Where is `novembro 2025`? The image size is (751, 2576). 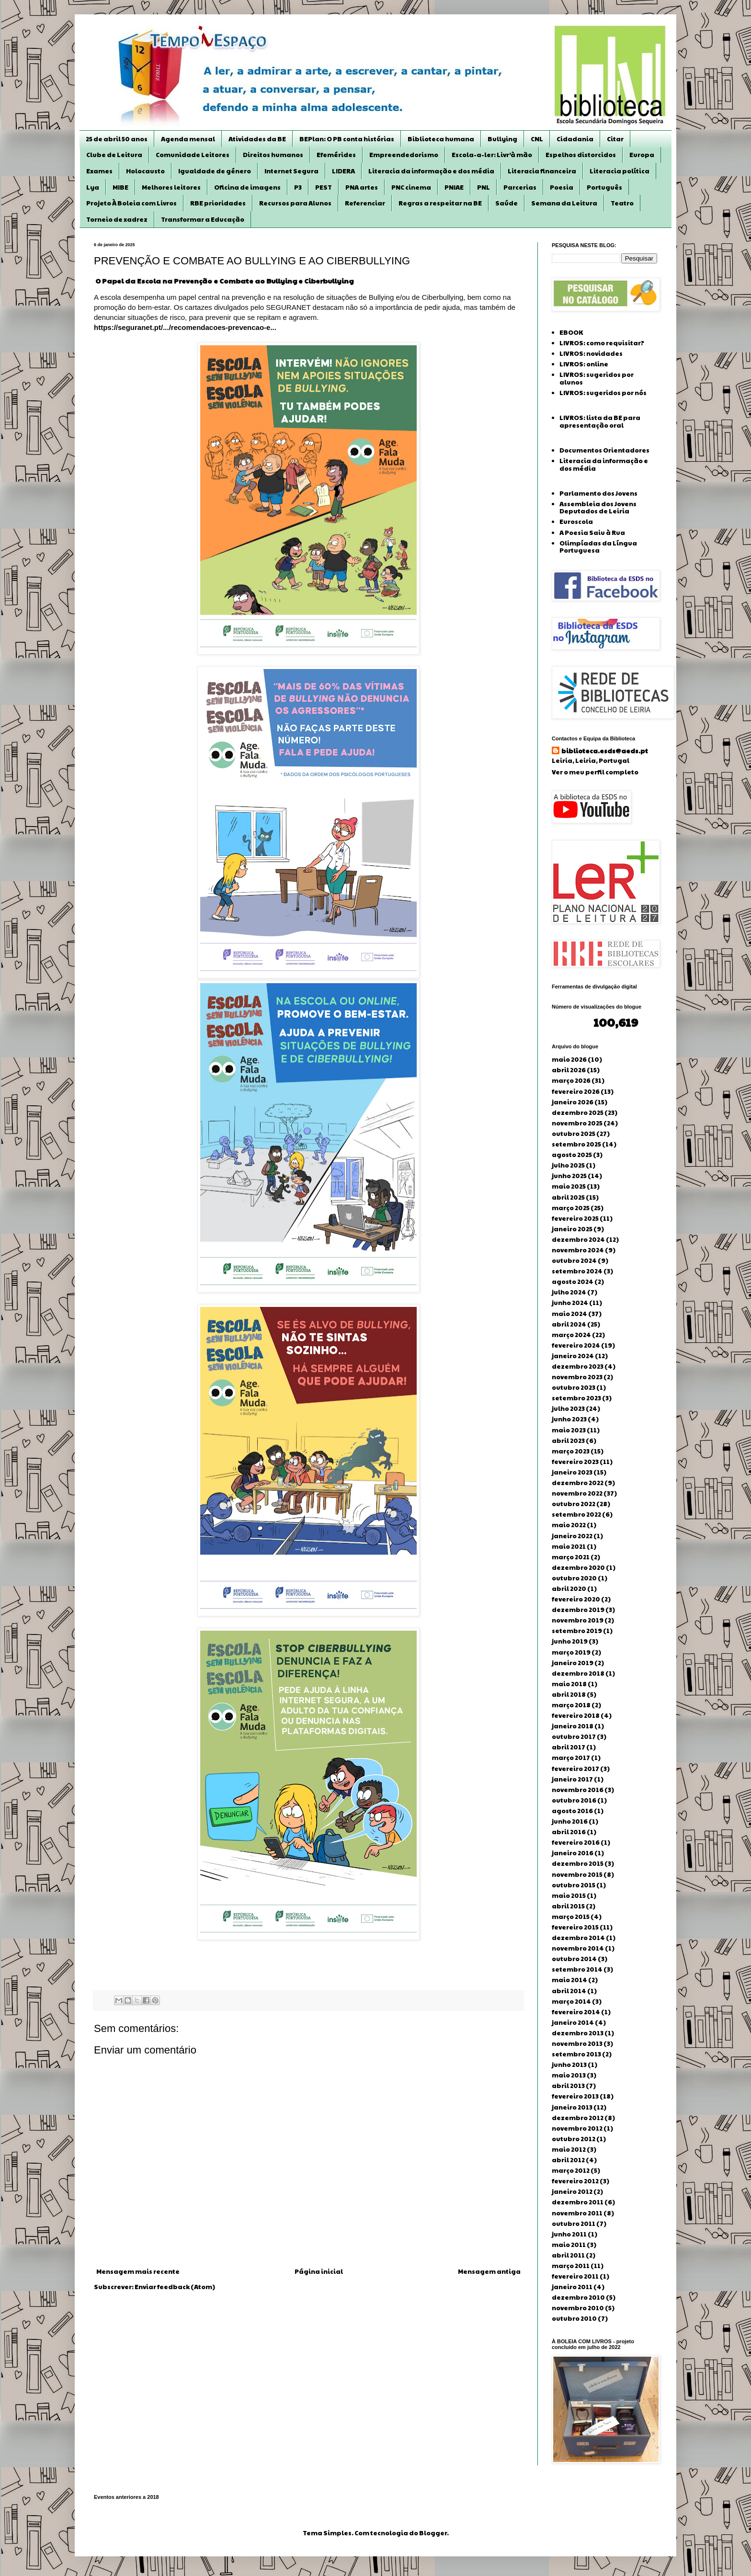
novembro 2025 is located at coordinates (577, 1123).